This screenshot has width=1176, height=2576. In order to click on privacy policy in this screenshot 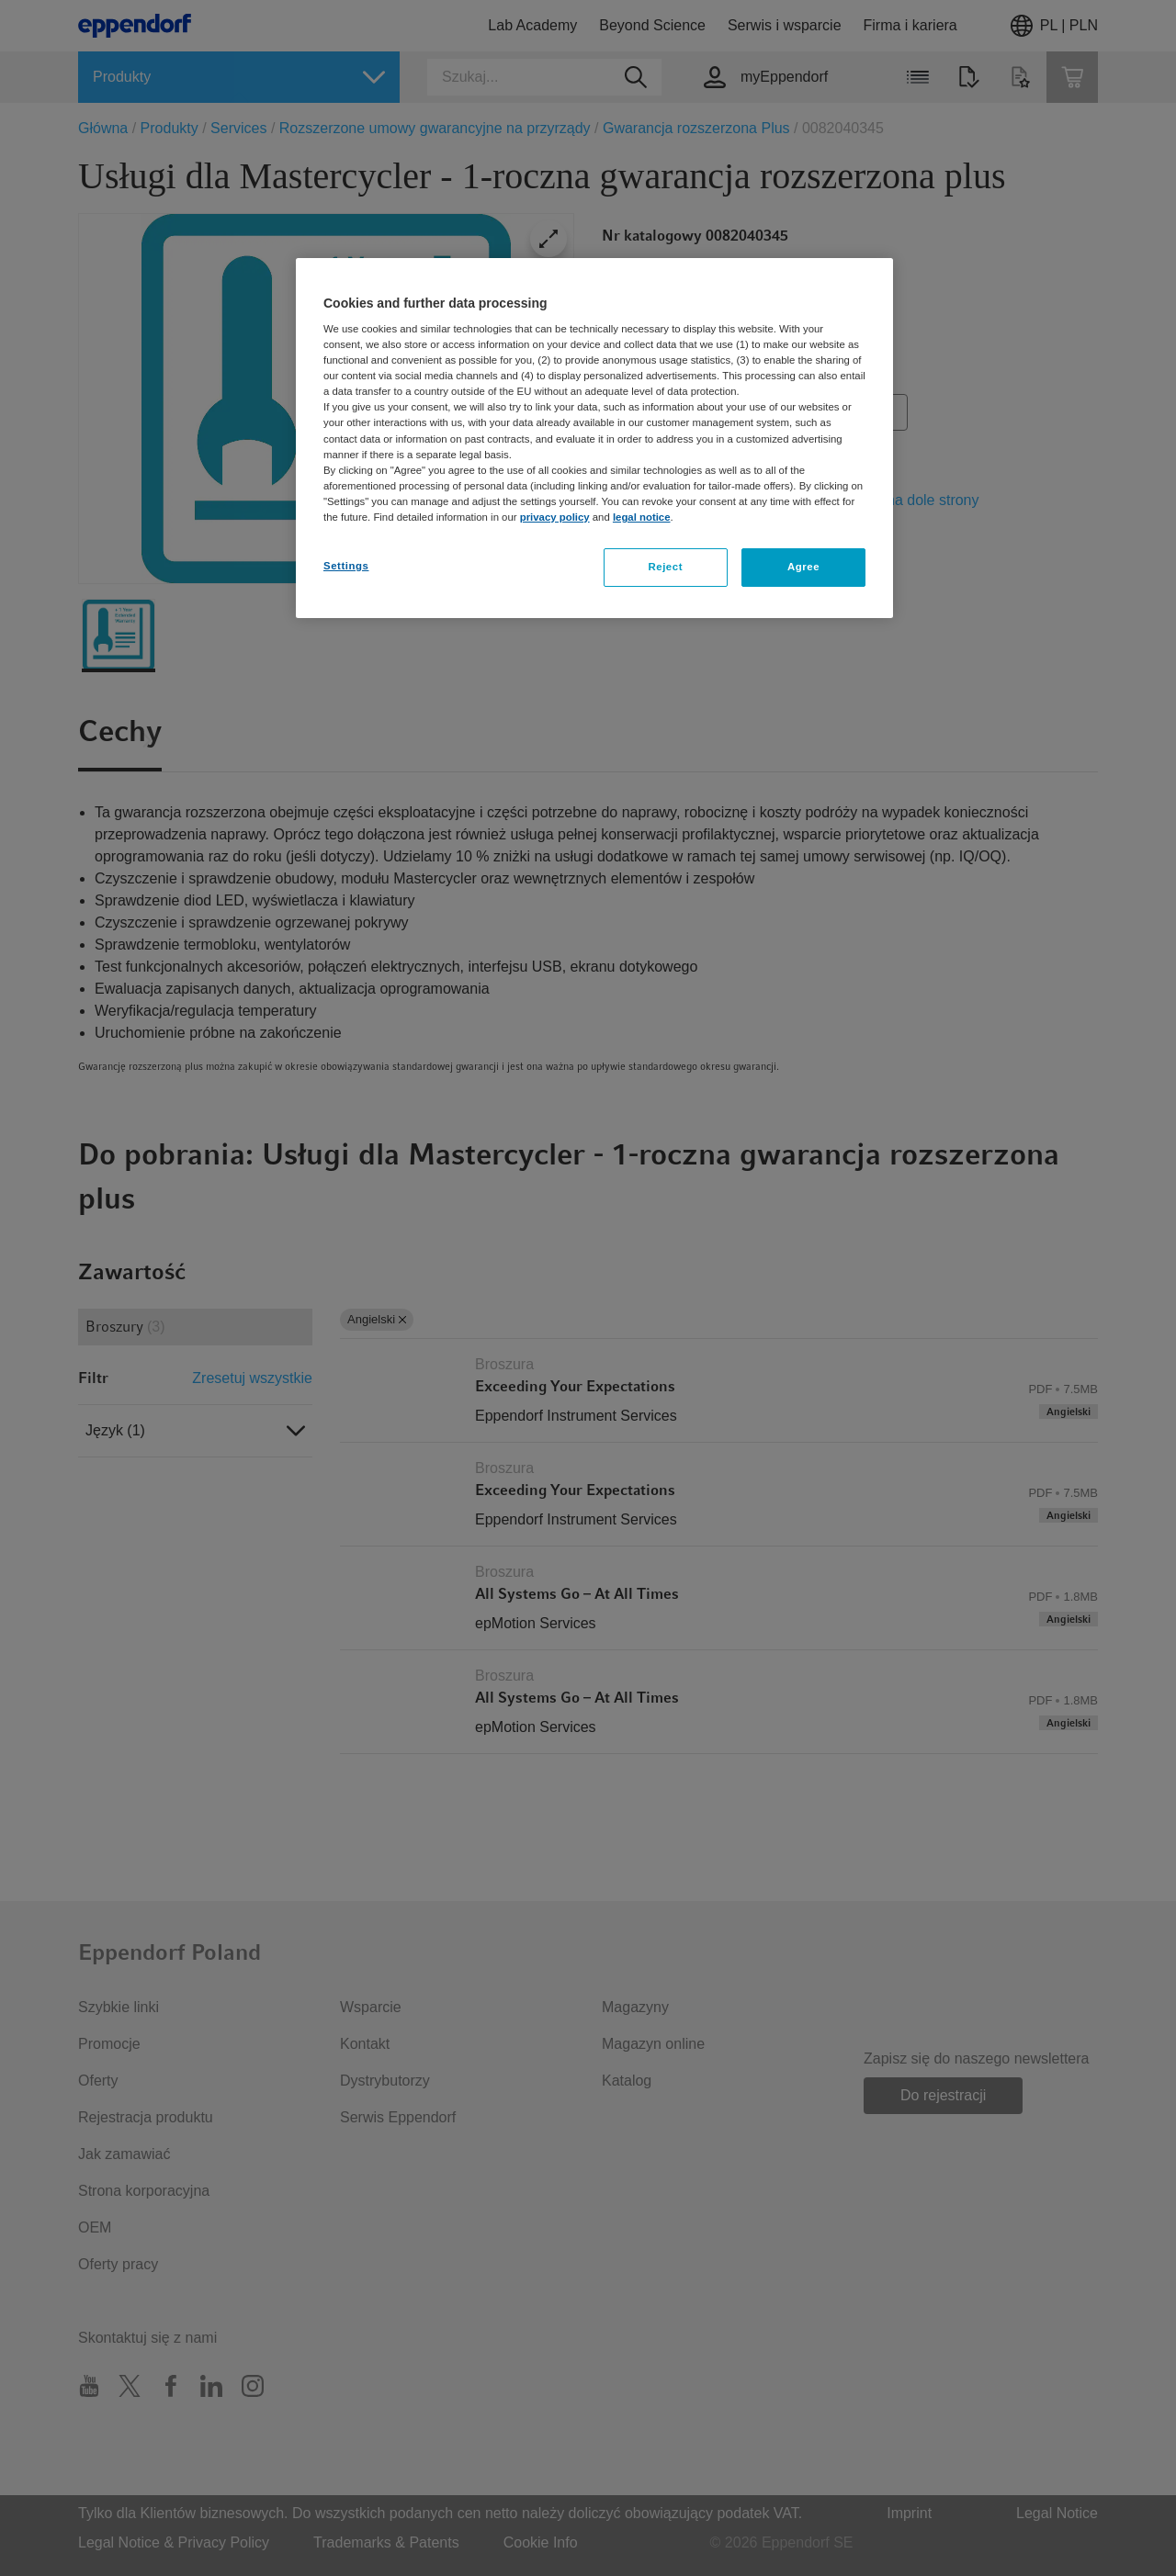, I will do `click(555, 517)`.